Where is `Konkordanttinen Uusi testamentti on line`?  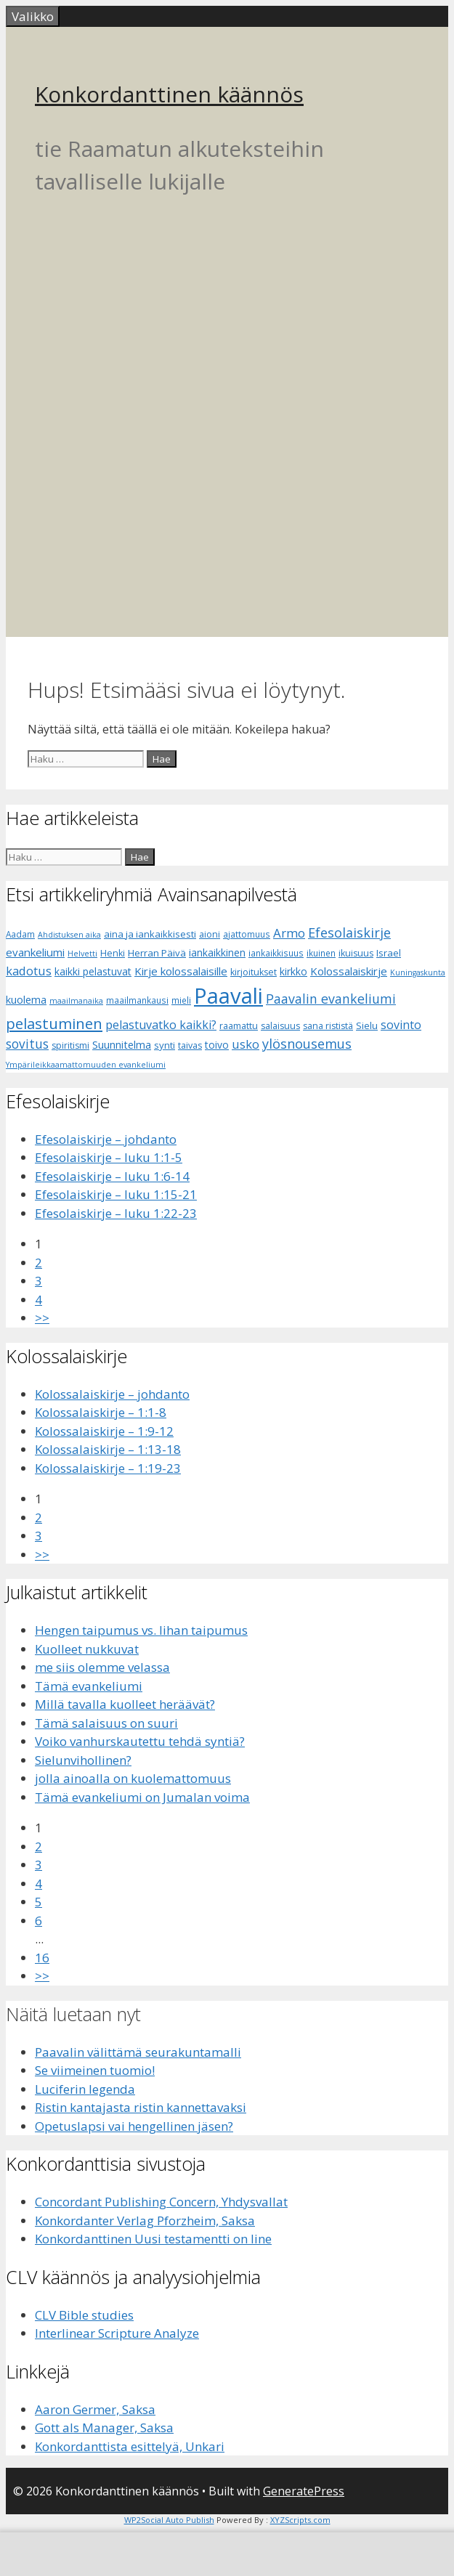 Konkordanttinen Uusi testamentti on line is located at coordinates (153, 2238).